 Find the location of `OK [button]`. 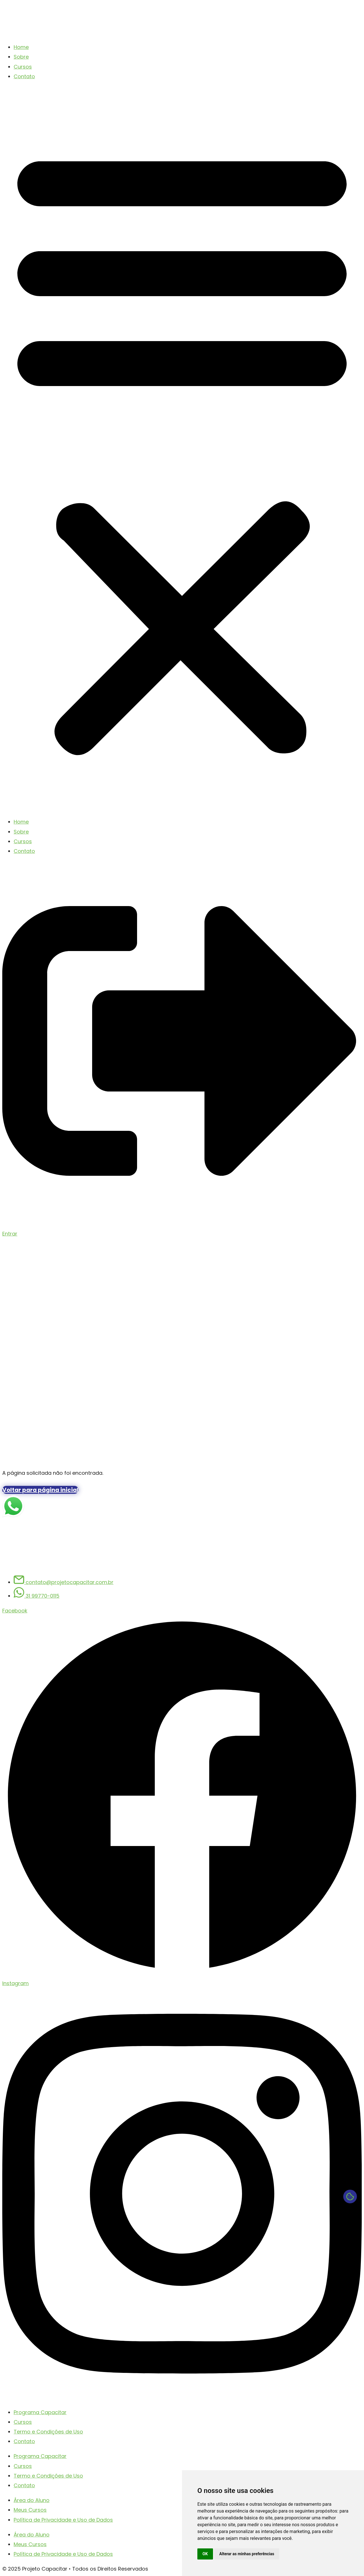

OK [button] is located at coordinates (205, 2554).